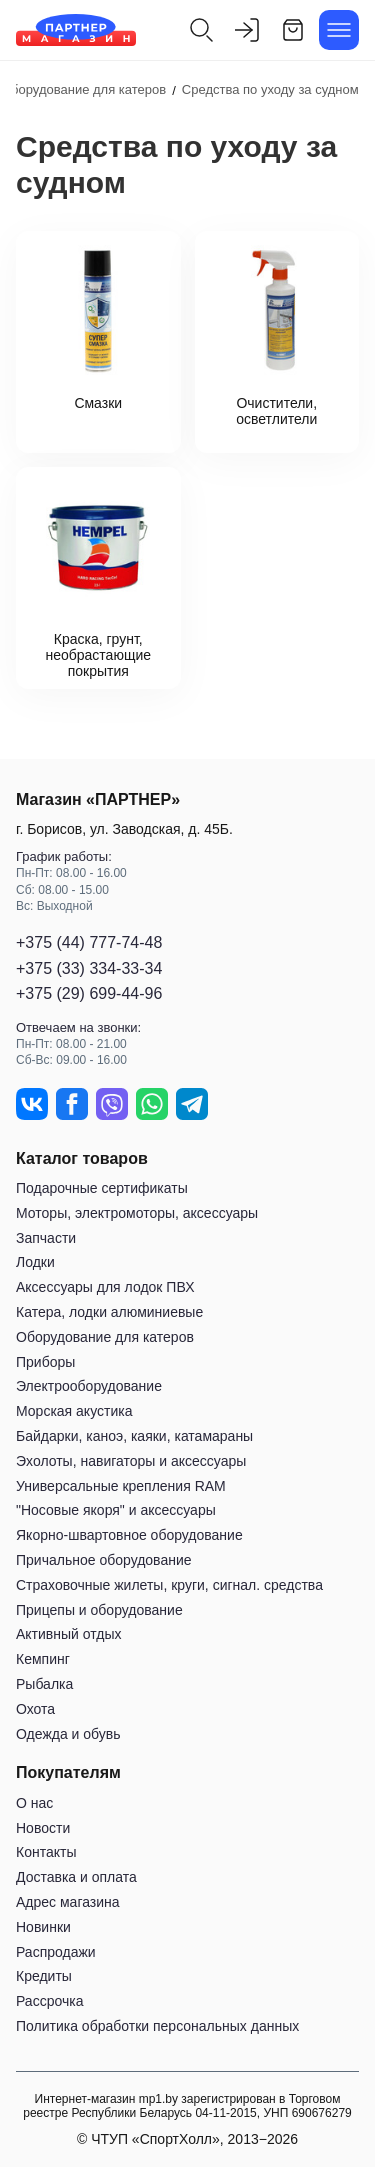  What do you see at coordinates (105, 1337) in the screenshot?
I see `Оборудование для катеров` at bounding box center [105, 1337].